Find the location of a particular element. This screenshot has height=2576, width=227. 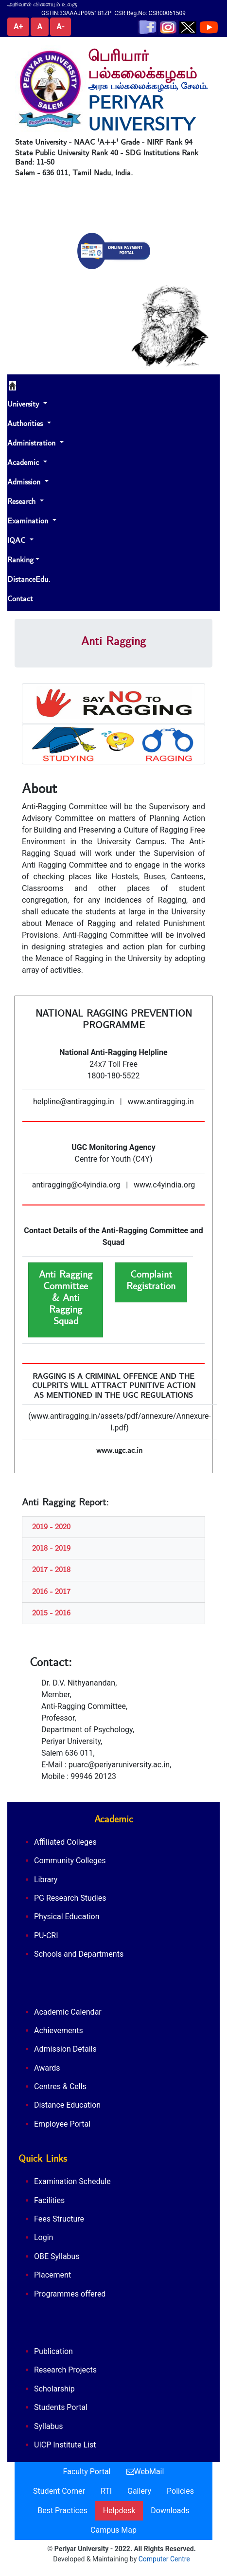

Ranking is located at coordinates (20, 560).